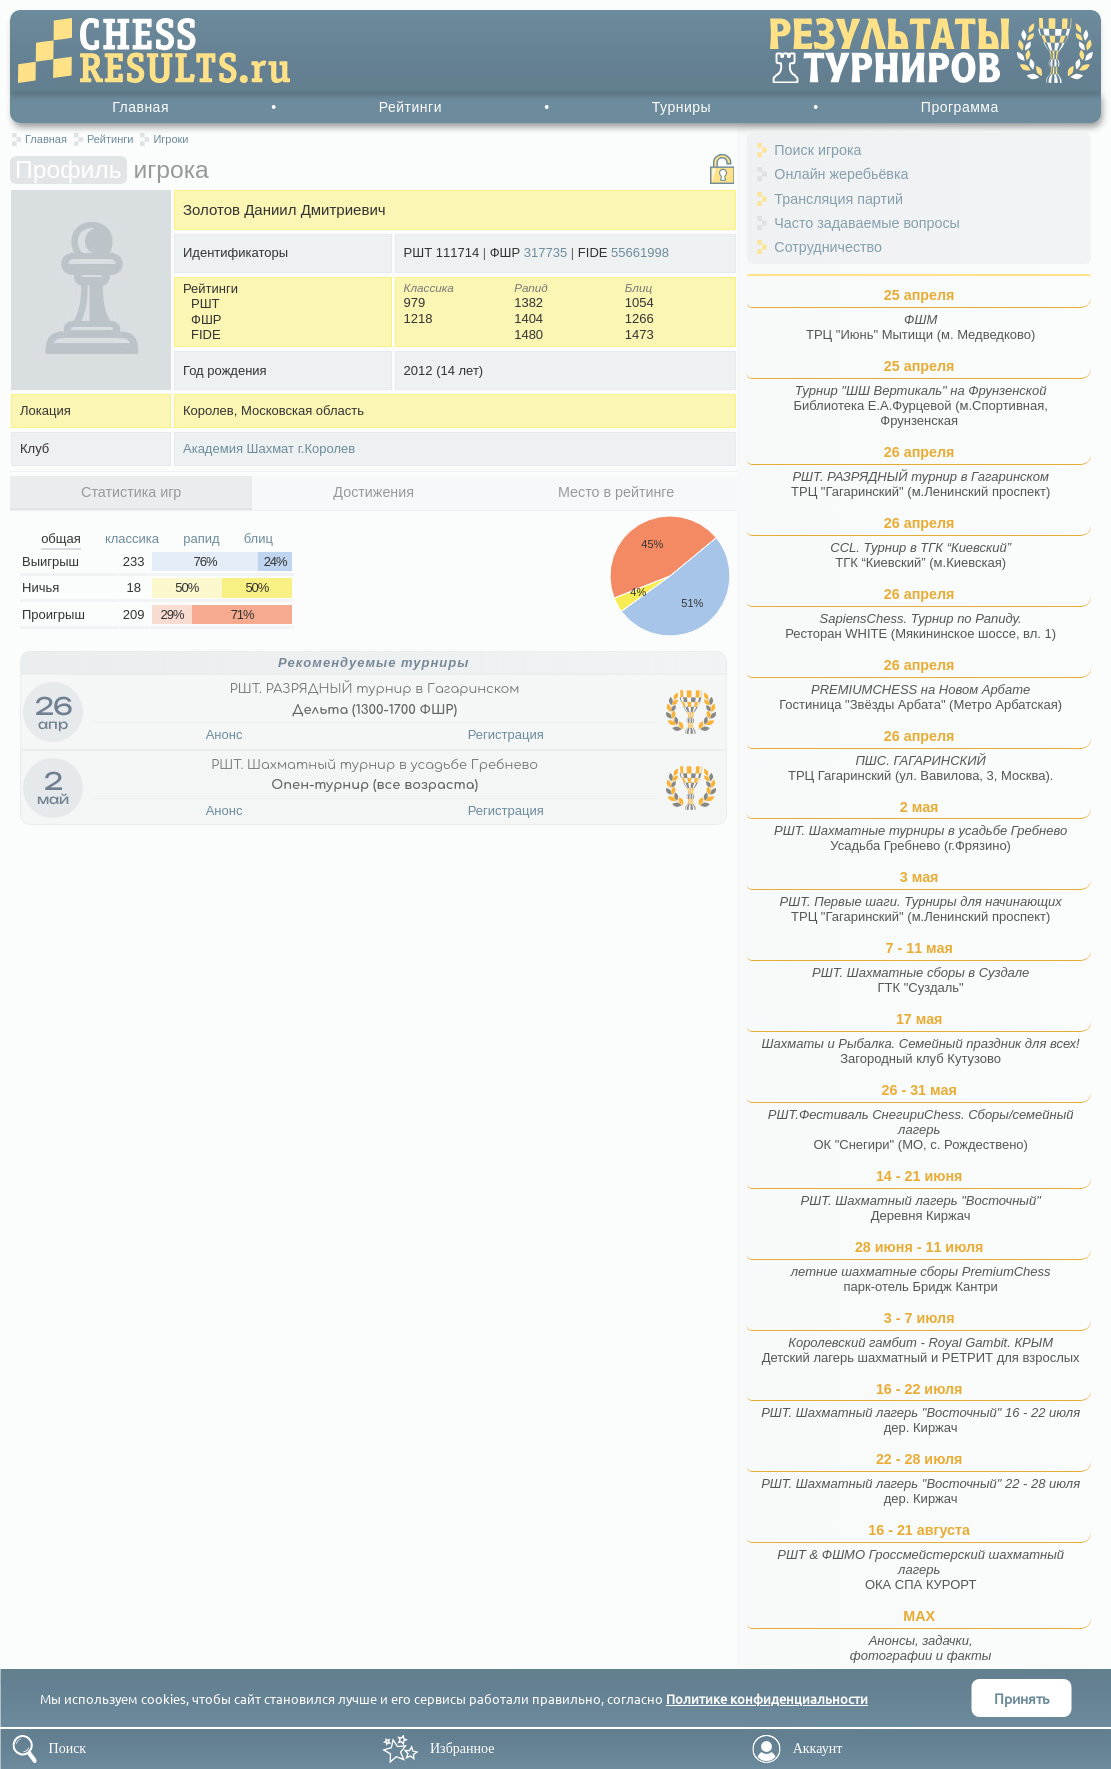 The width and height of the screenshot is (1111, 1769). Describe the element at coordinates (838, 199) in the screenshot. I see `Трансляция партий` at that location.